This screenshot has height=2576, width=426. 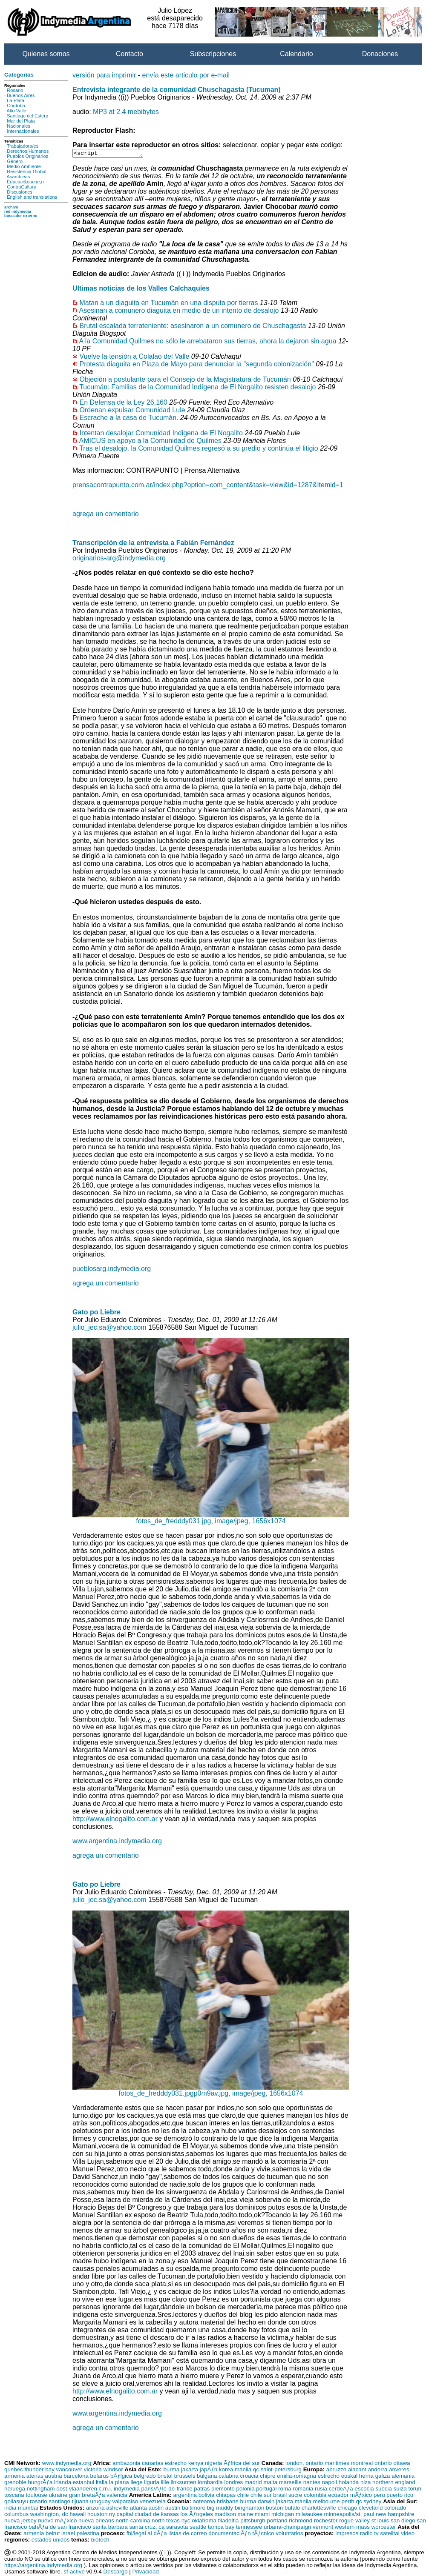 I want to click on Trabajadora/es, so click(x=22, y=146).